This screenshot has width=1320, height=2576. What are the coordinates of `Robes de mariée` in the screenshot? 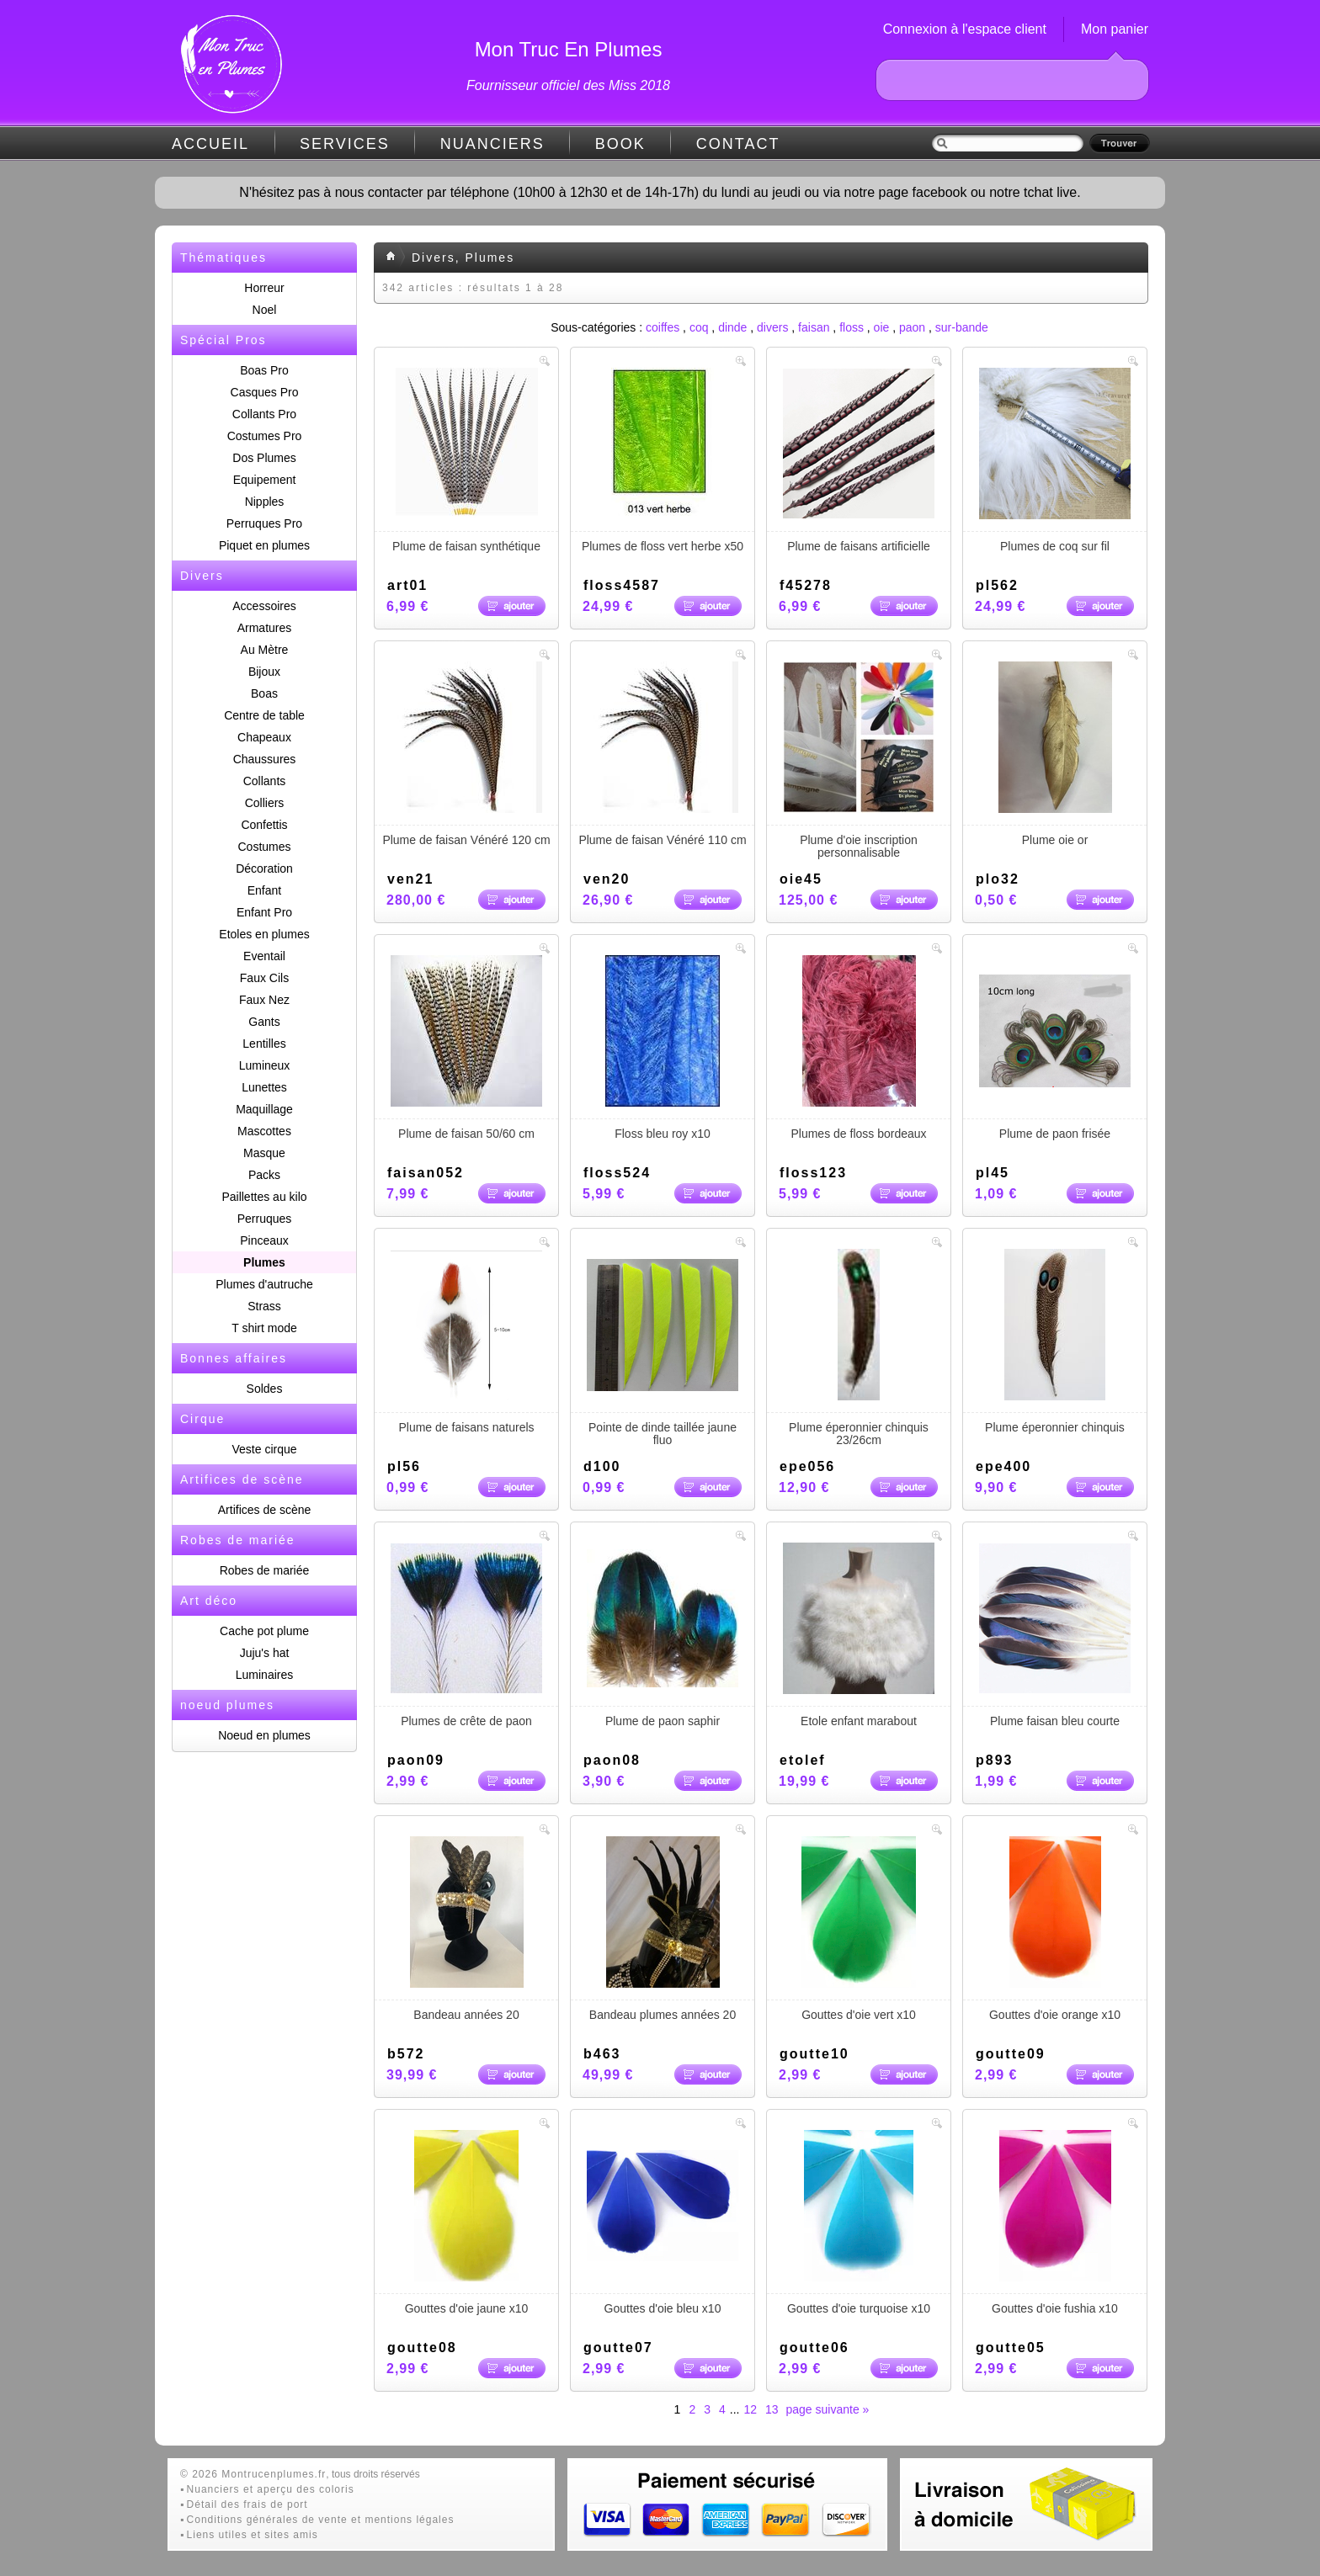 It's located at (265, 1570).